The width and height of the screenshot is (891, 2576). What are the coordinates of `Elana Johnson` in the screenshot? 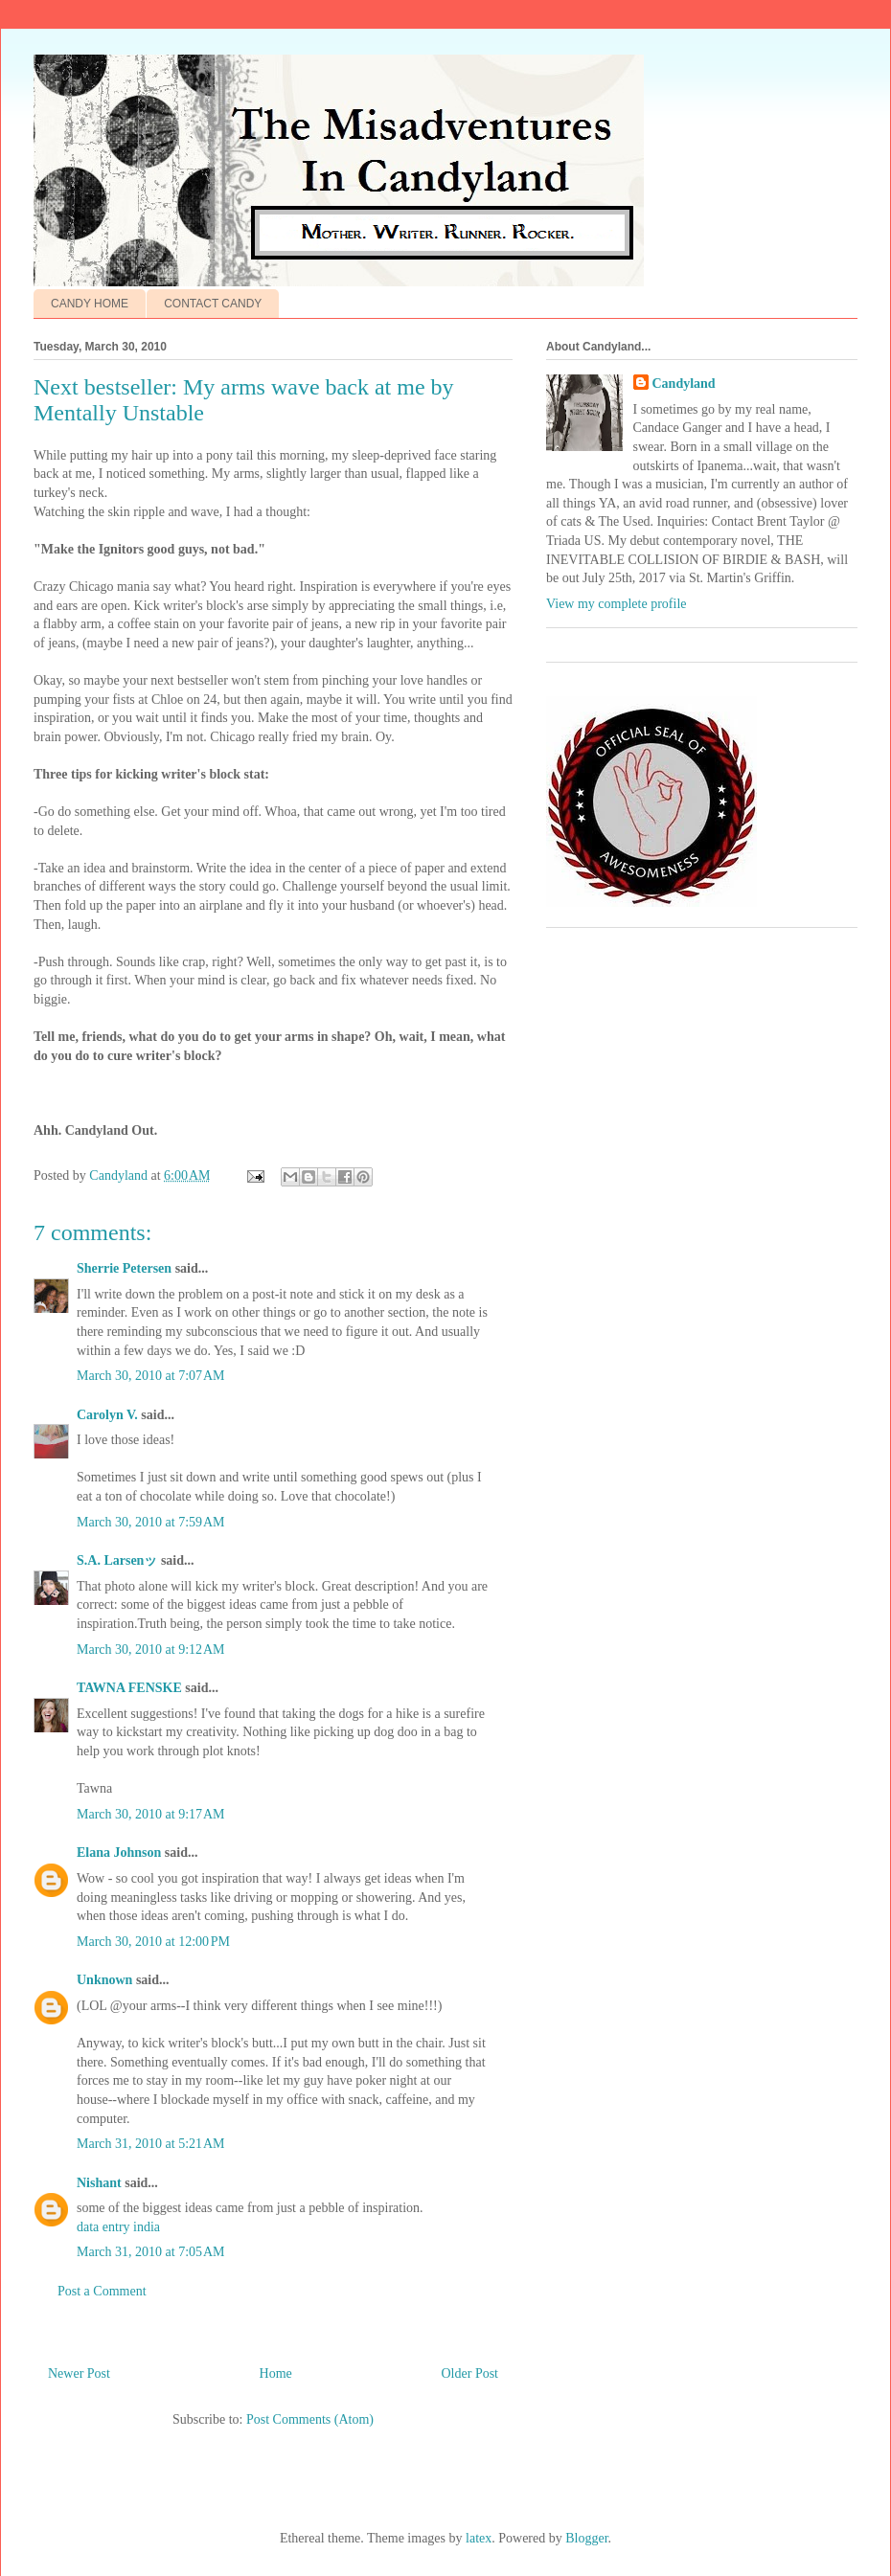 It's located at (119, 1852).